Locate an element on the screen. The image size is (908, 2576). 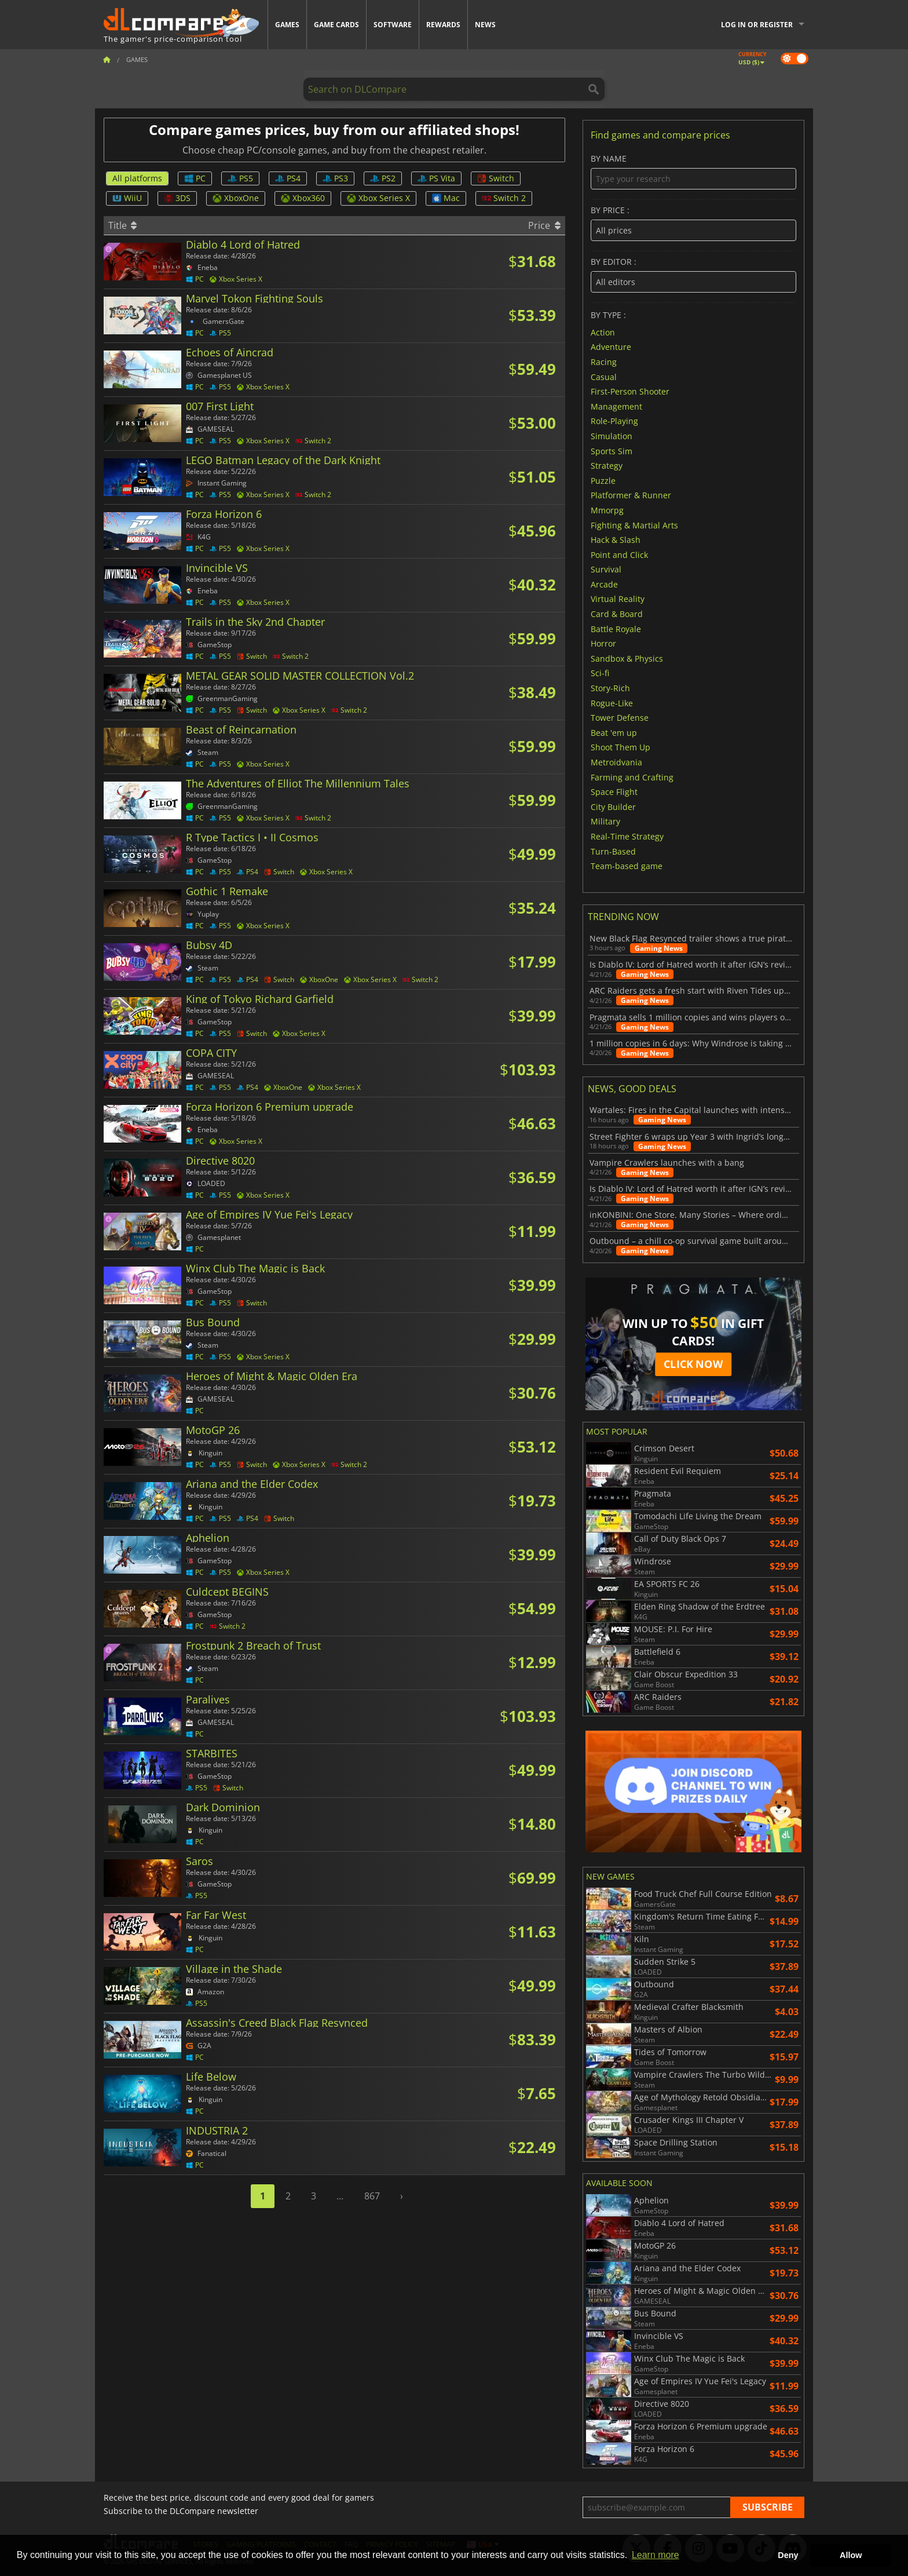
Virtual Reality is located at coordinates (618, 598).